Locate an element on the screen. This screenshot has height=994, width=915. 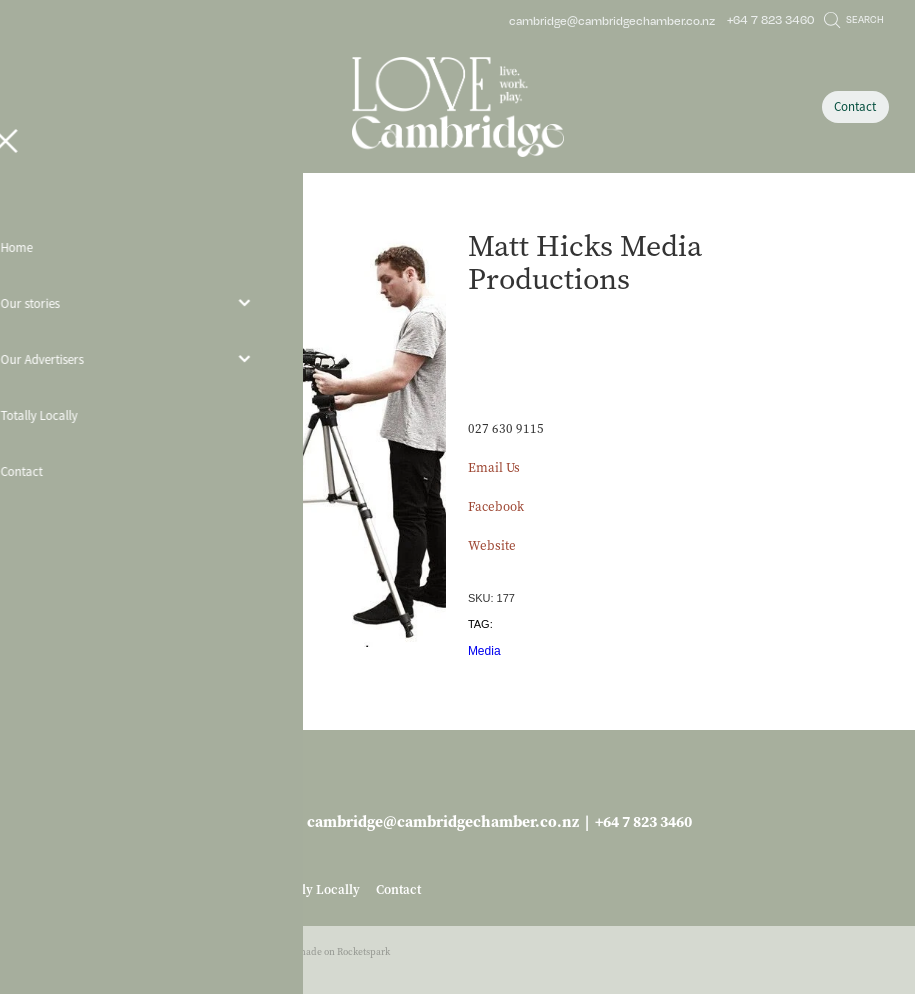
Facebook is located at coordinates (496, 506).